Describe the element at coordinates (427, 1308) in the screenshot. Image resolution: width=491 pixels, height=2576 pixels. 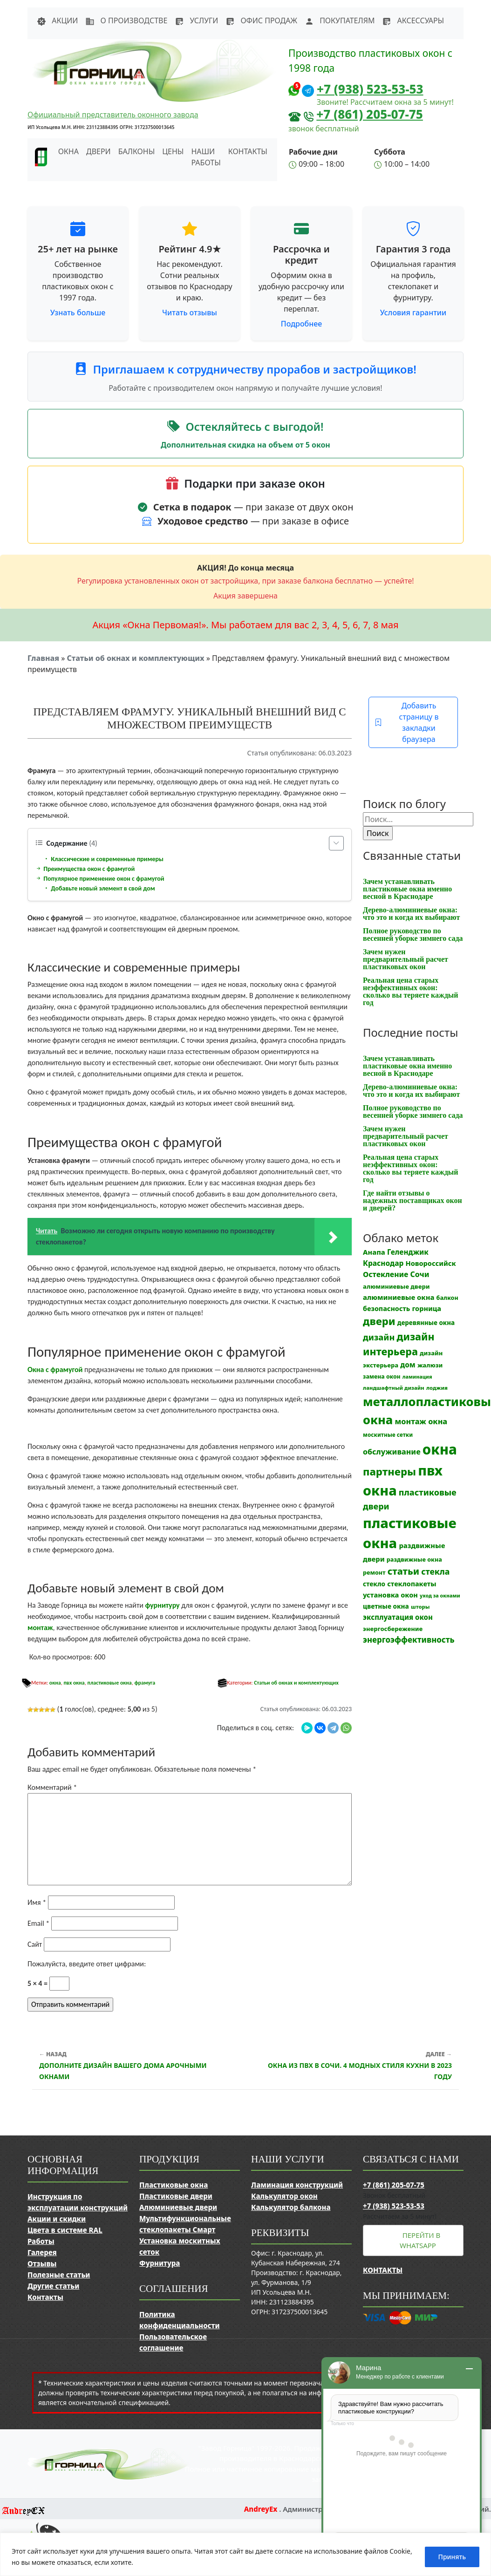
I see `горница [горница (18 элементов)]` at that location.